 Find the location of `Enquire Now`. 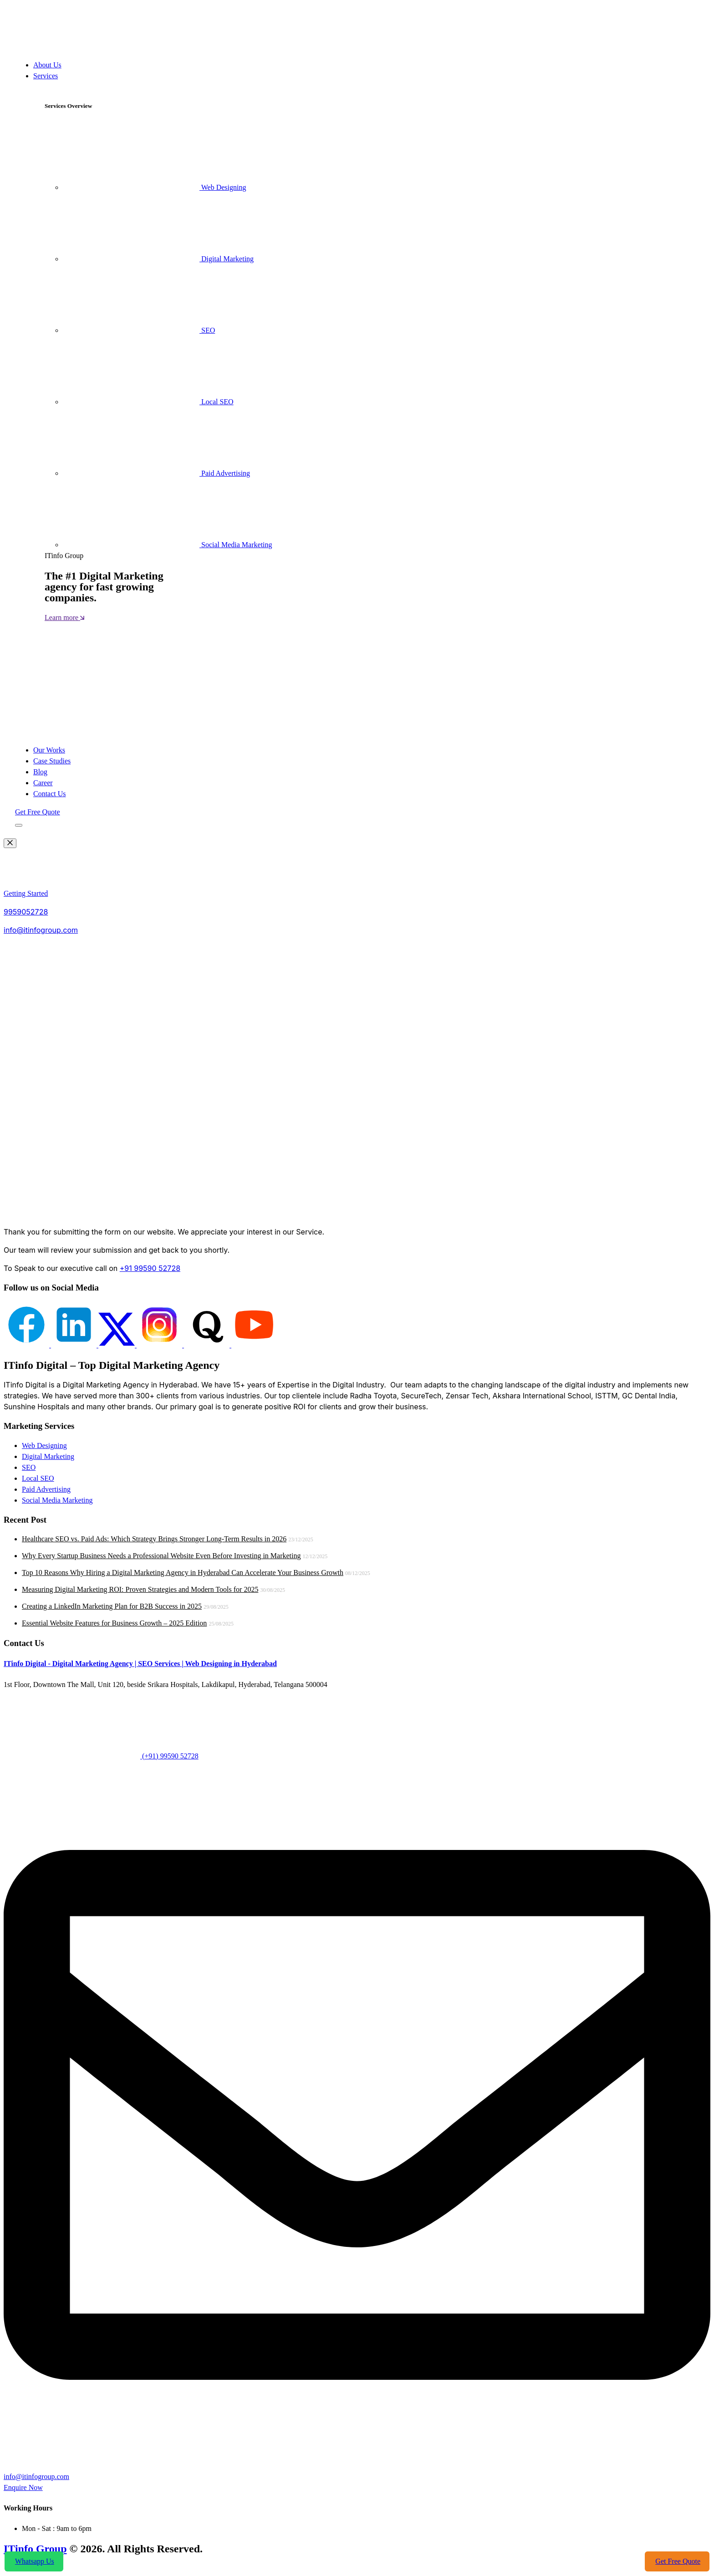

Enquire Now is located at coordinates (23, 2487).